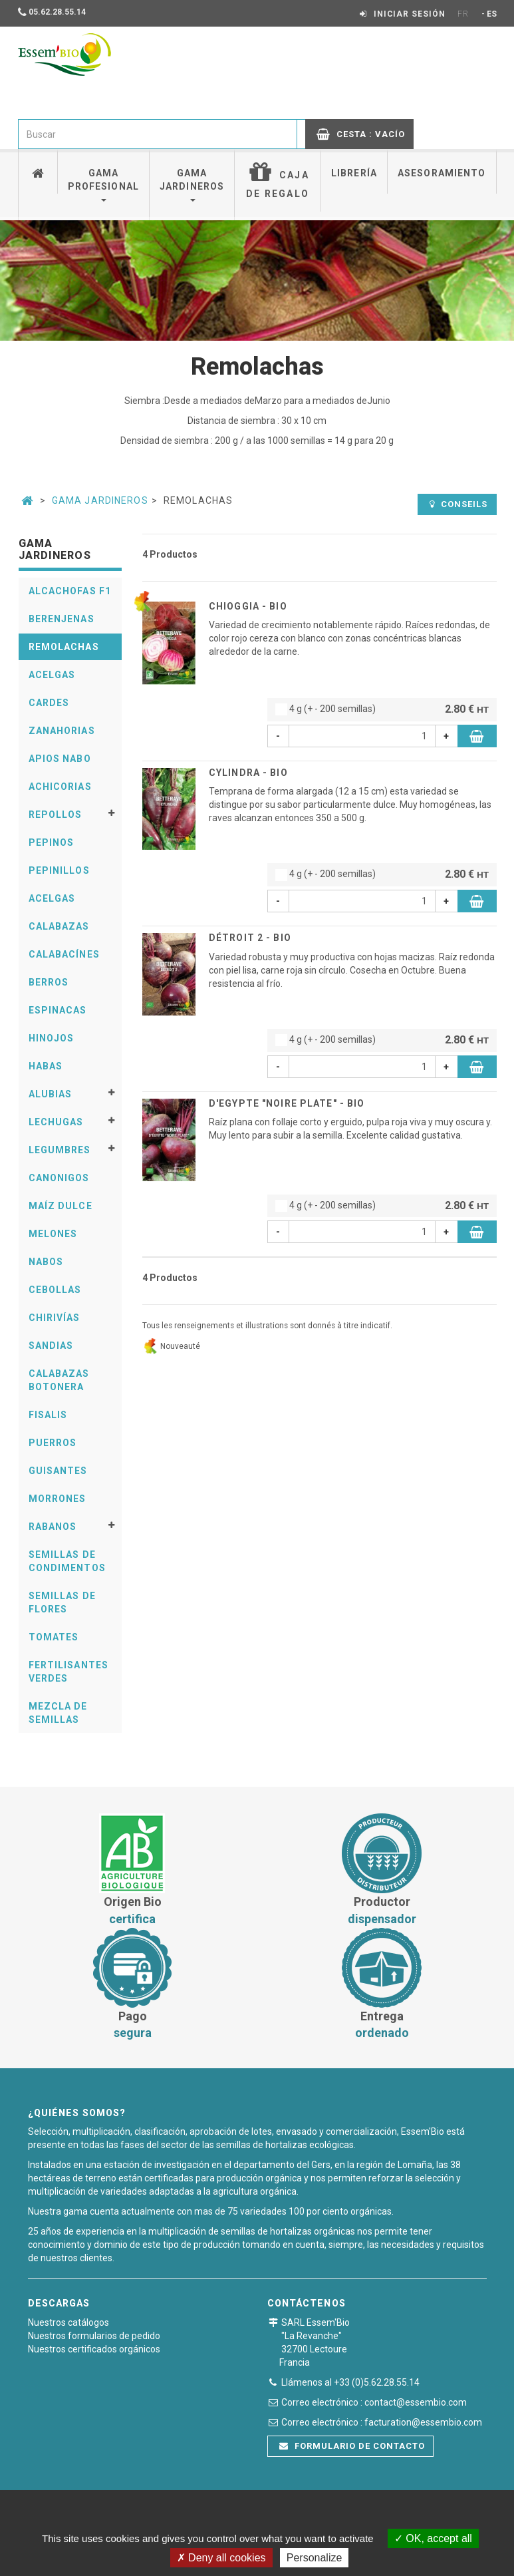 The image size is (514, 2576). What do you see at coordinates (53, 1233) in the screenshot?
I see `Melones` at bounding box center [53, 1233].